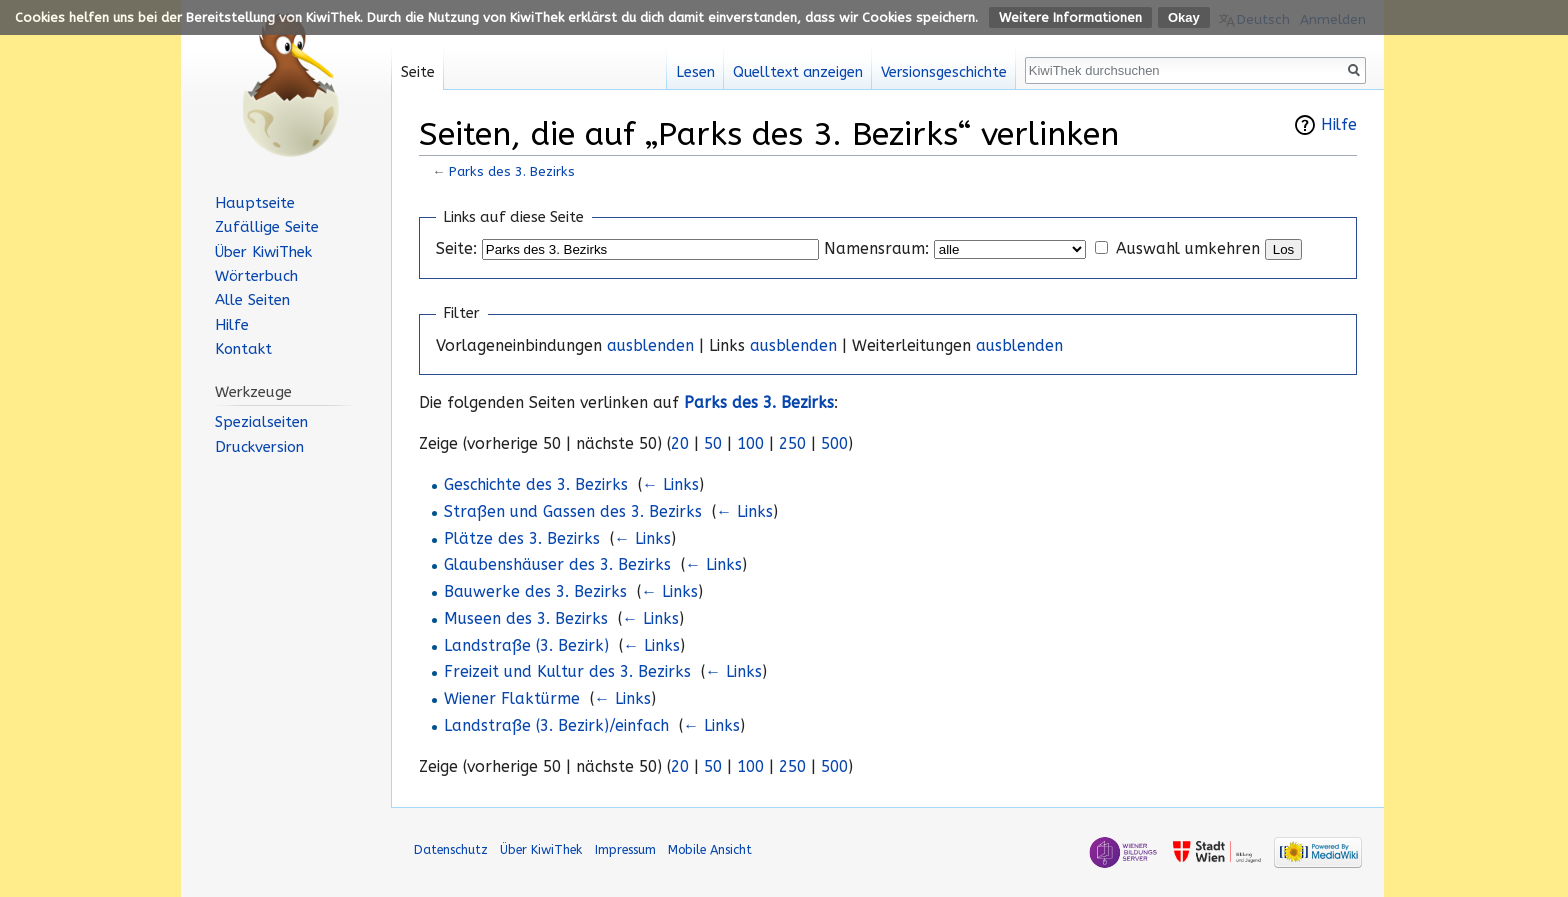  Describe the element at coordinates (252, 300) in the screenshot. I see `Alle Seiten` at that location.